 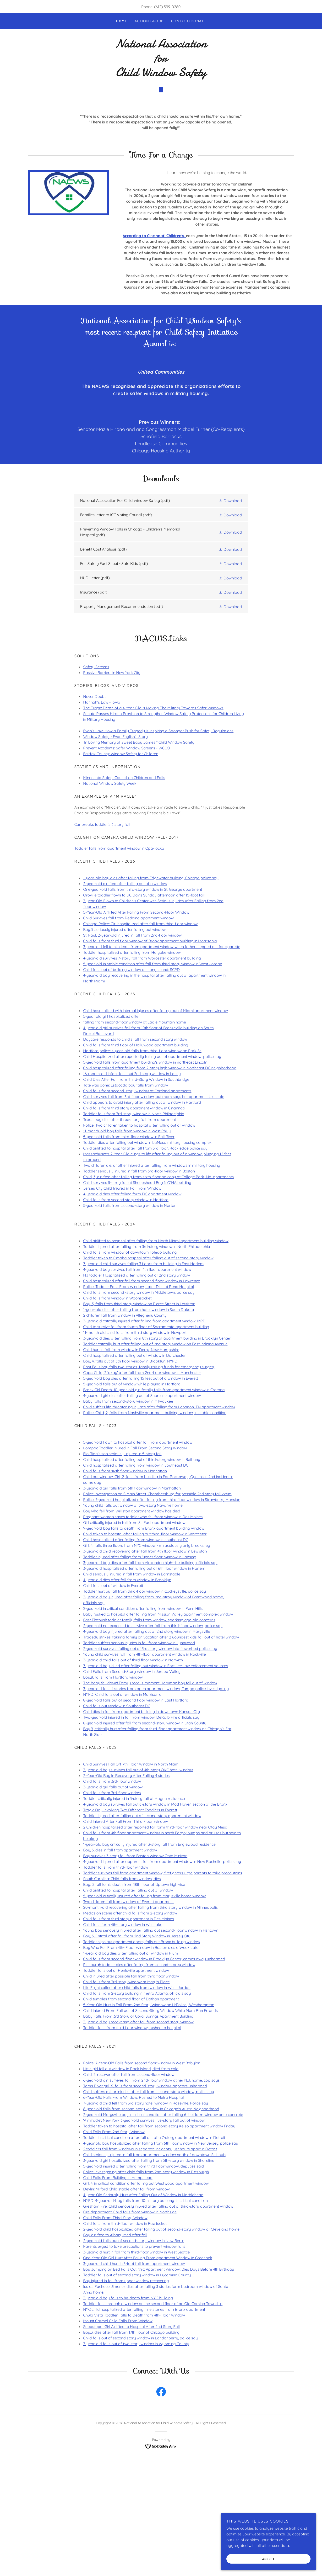 What do you see at coordinates (144, 2423) in the screenshot?
I see `NYC child hospitalized after falling nine stories from Bronx apartment` at bounding box center [144, 2423].